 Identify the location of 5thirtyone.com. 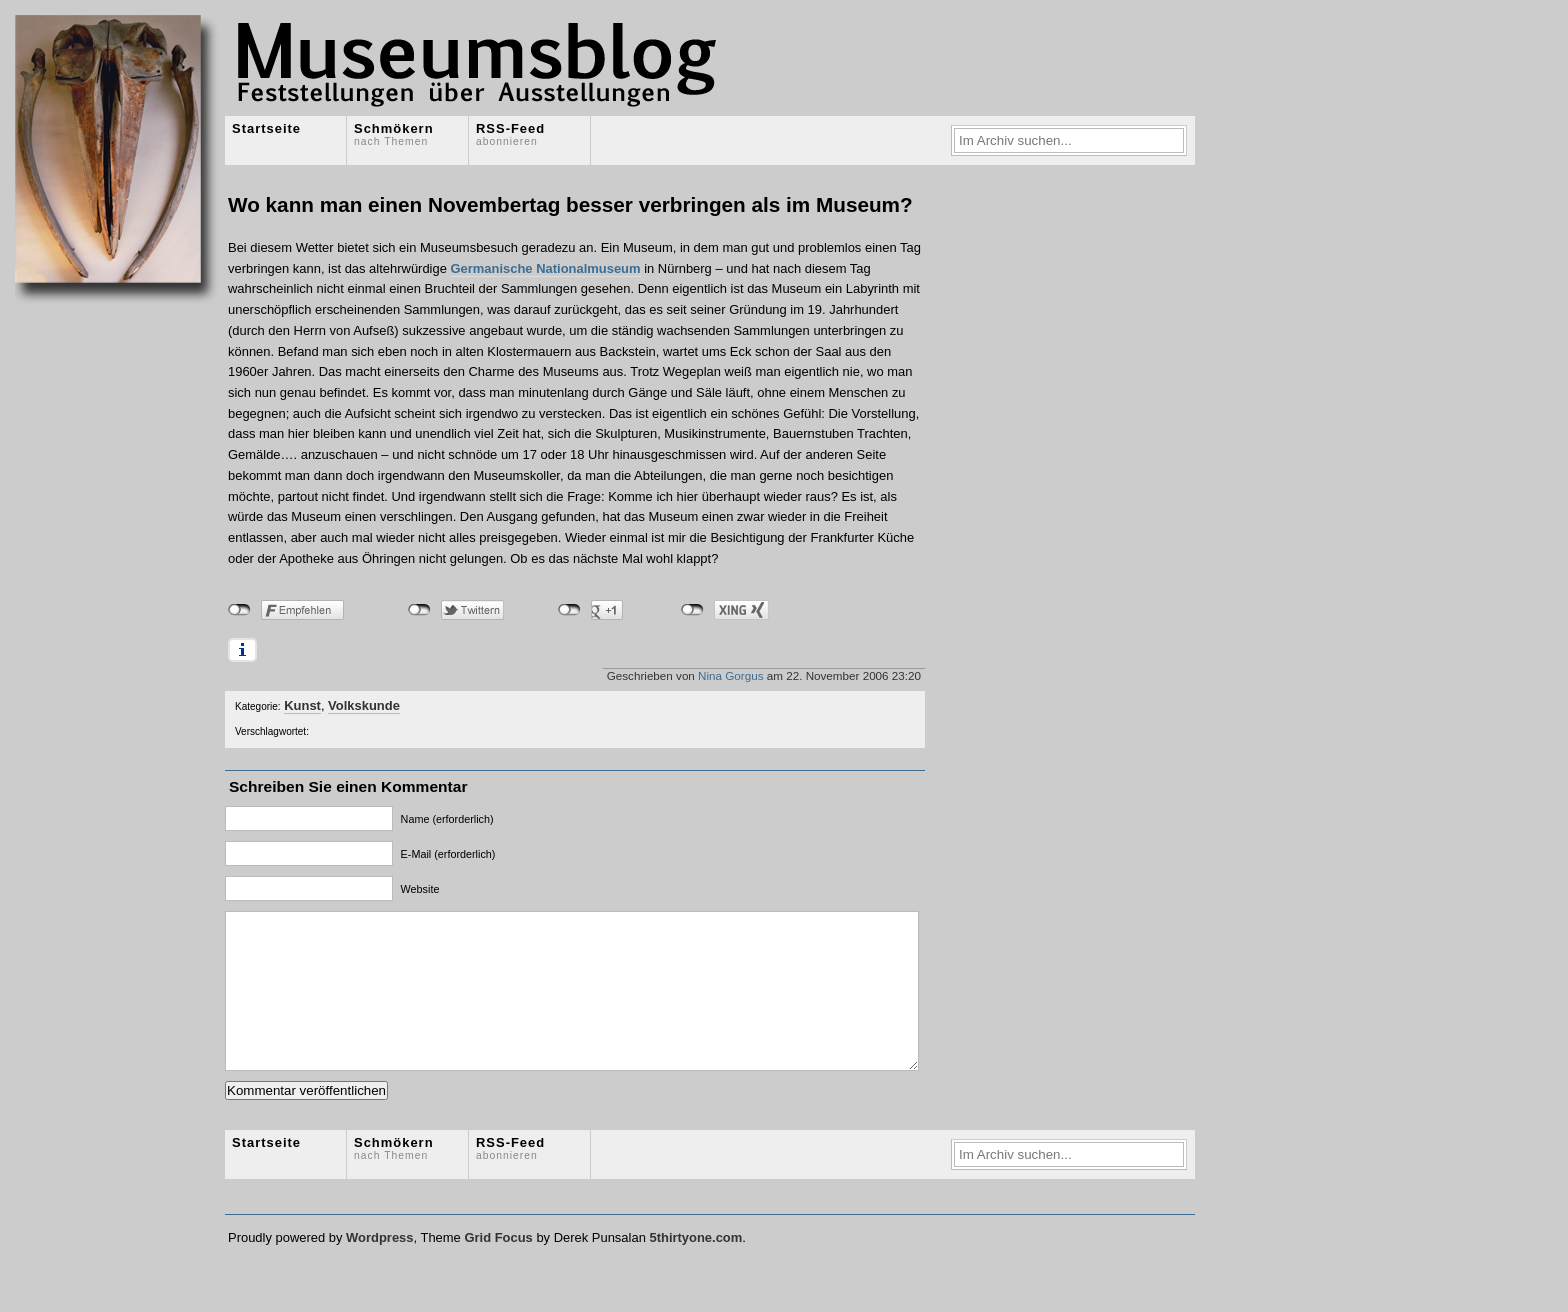
(695, 1267).